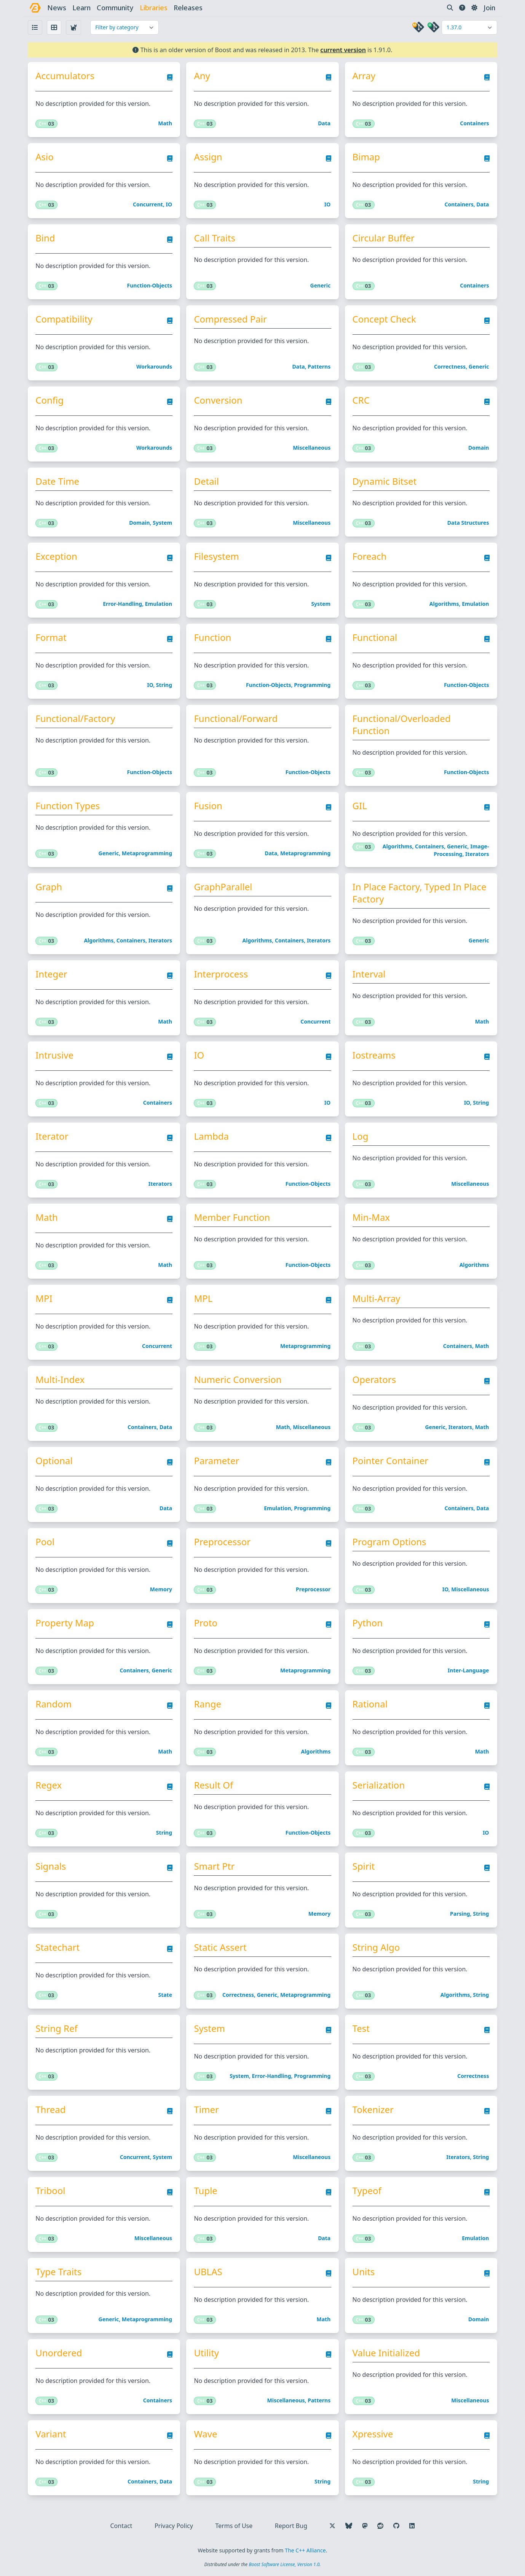  I want to click on Typeof, so click(367, 2191).